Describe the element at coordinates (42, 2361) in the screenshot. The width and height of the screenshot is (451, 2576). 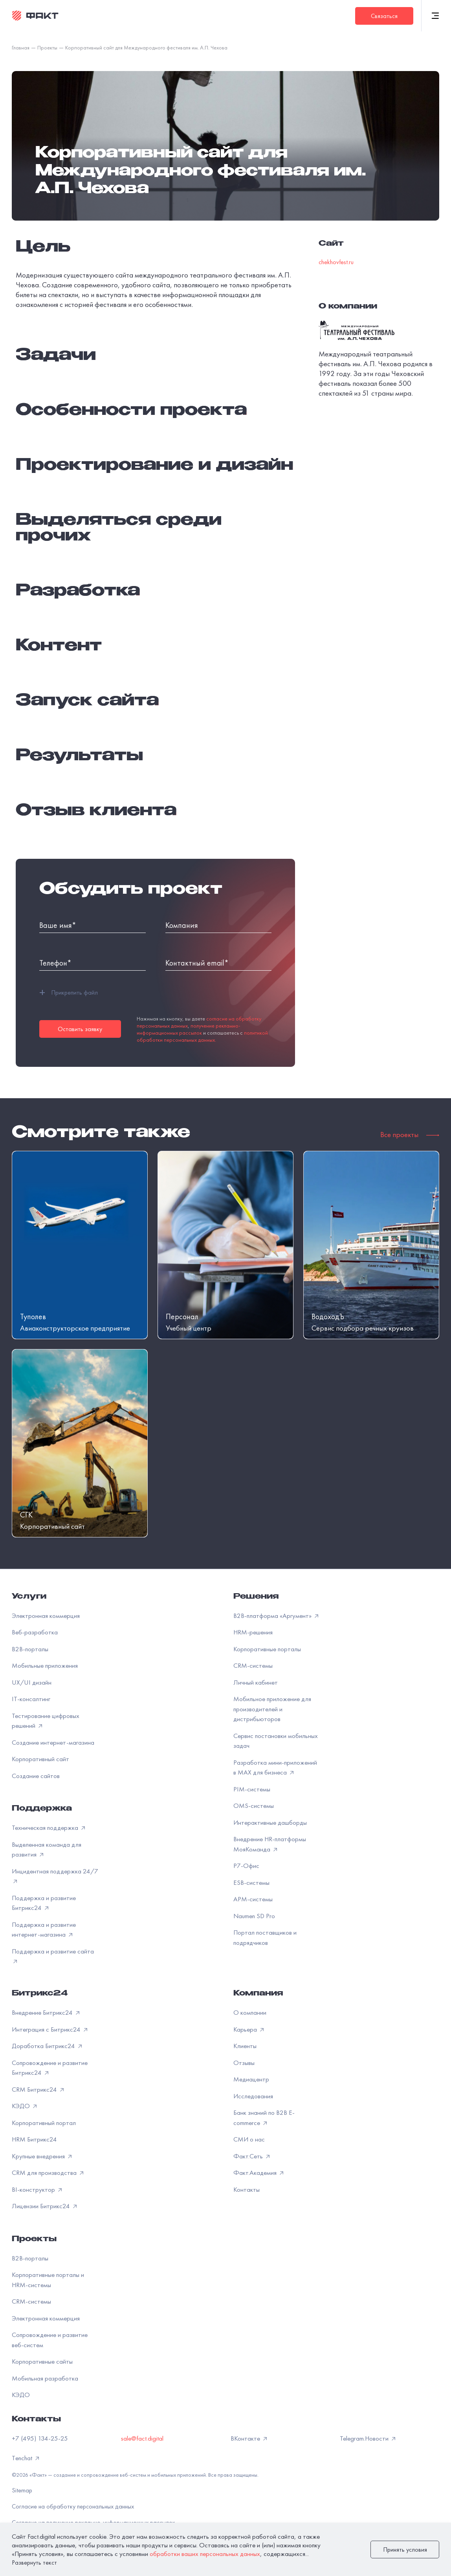
I see `Корпоративные сайты` at that location.